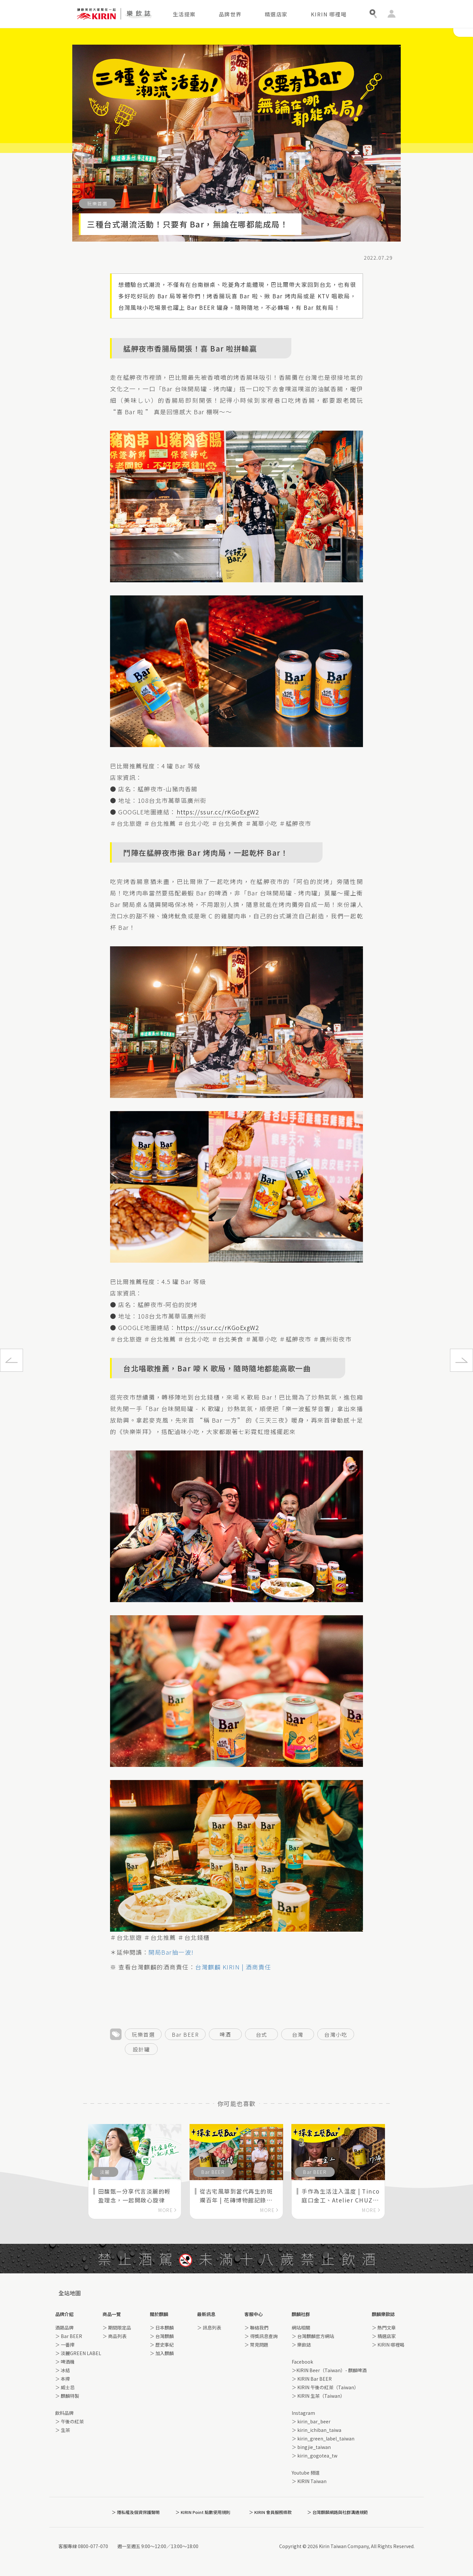 Image resolution: width=473 pixels, height=2576 pixels. What do you see at coordinates (62, 2430) in the screenshot?
I see `＞ 生茶` at bounding box center [62, 2430].